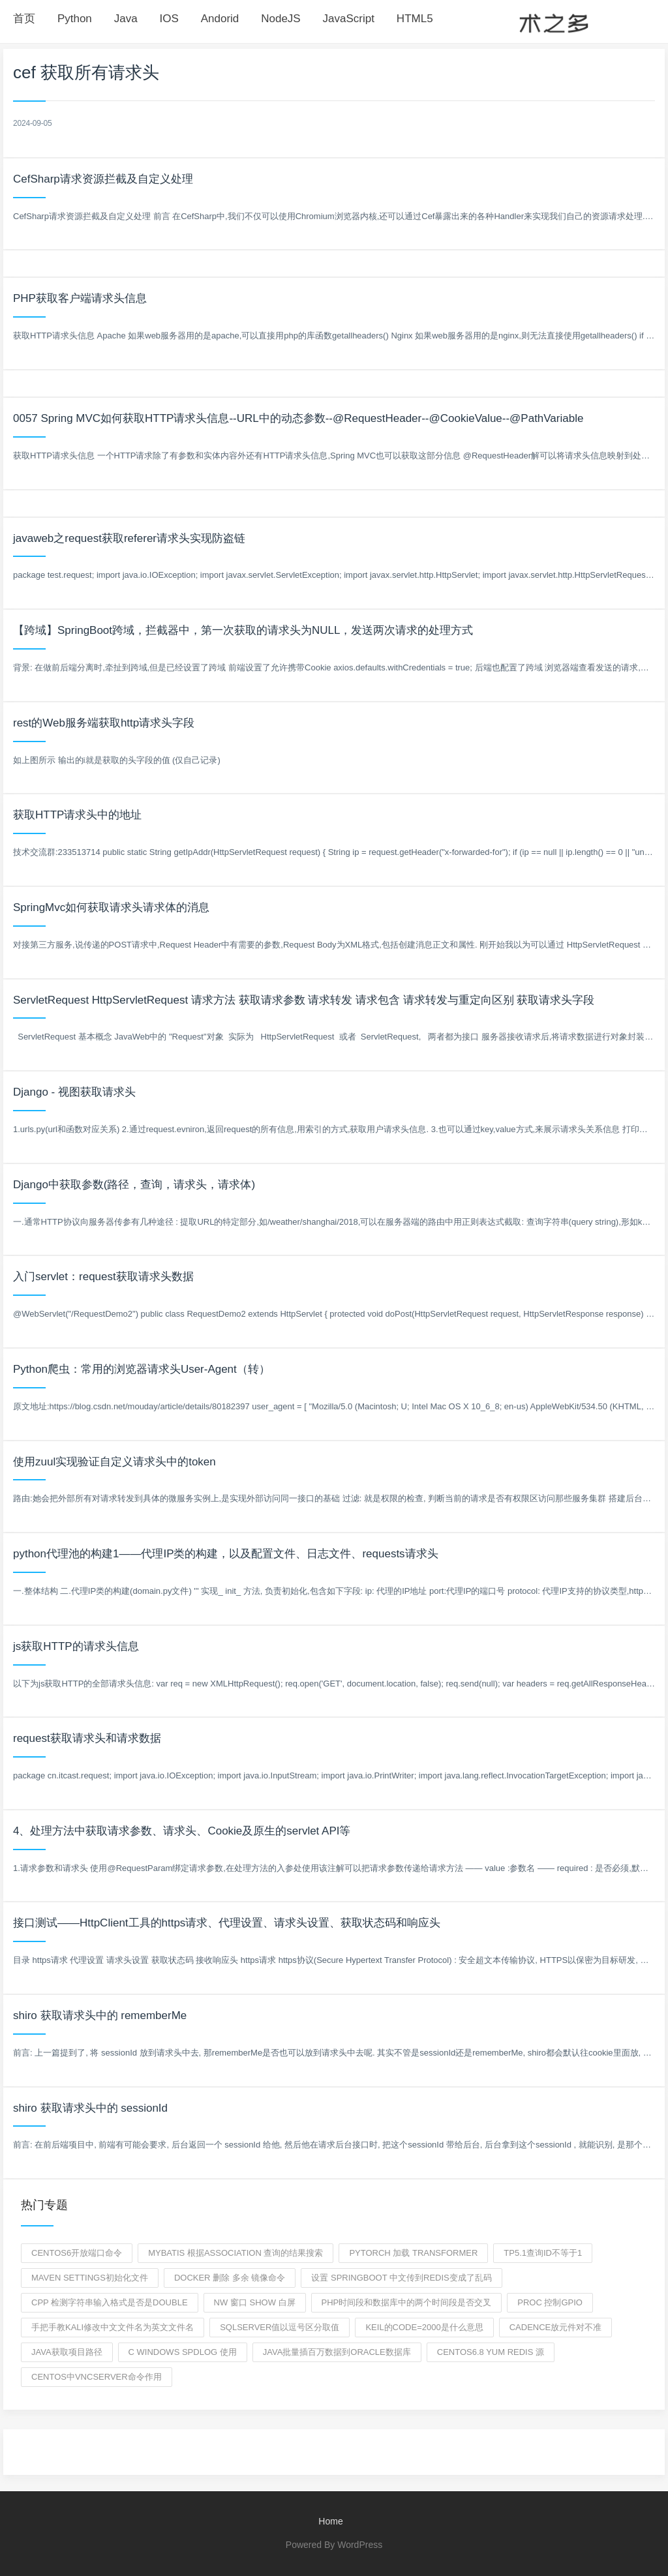  I want to click on shiro 获取请求头中的 rememberMe, so click(100, 2015).